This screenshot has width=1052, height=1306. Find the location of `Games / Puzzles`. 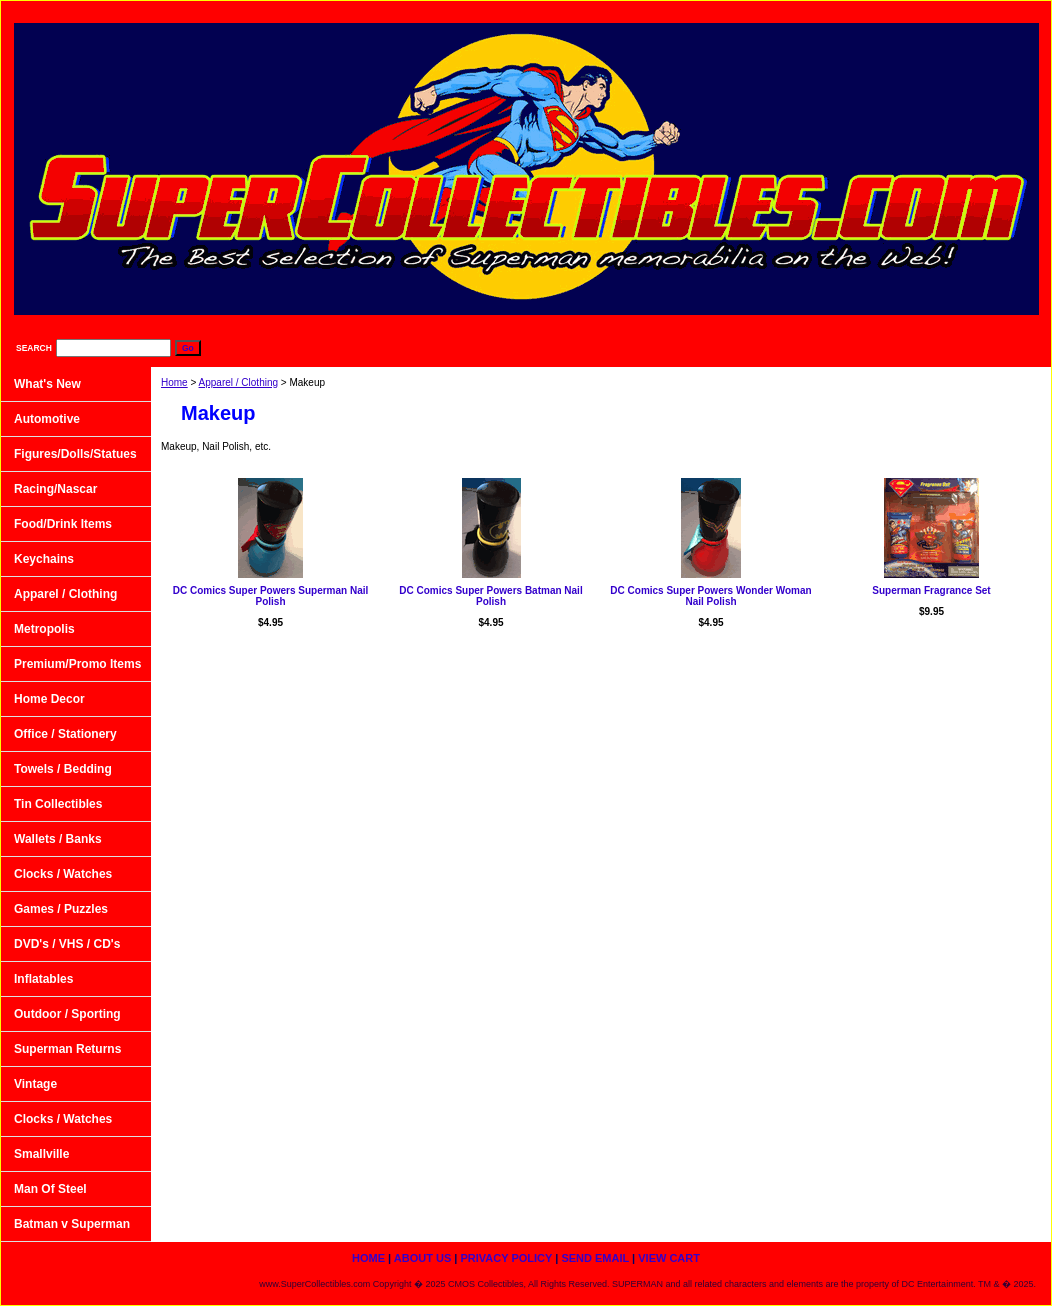

Games / Puzzles is located at coordinates (61, 909).